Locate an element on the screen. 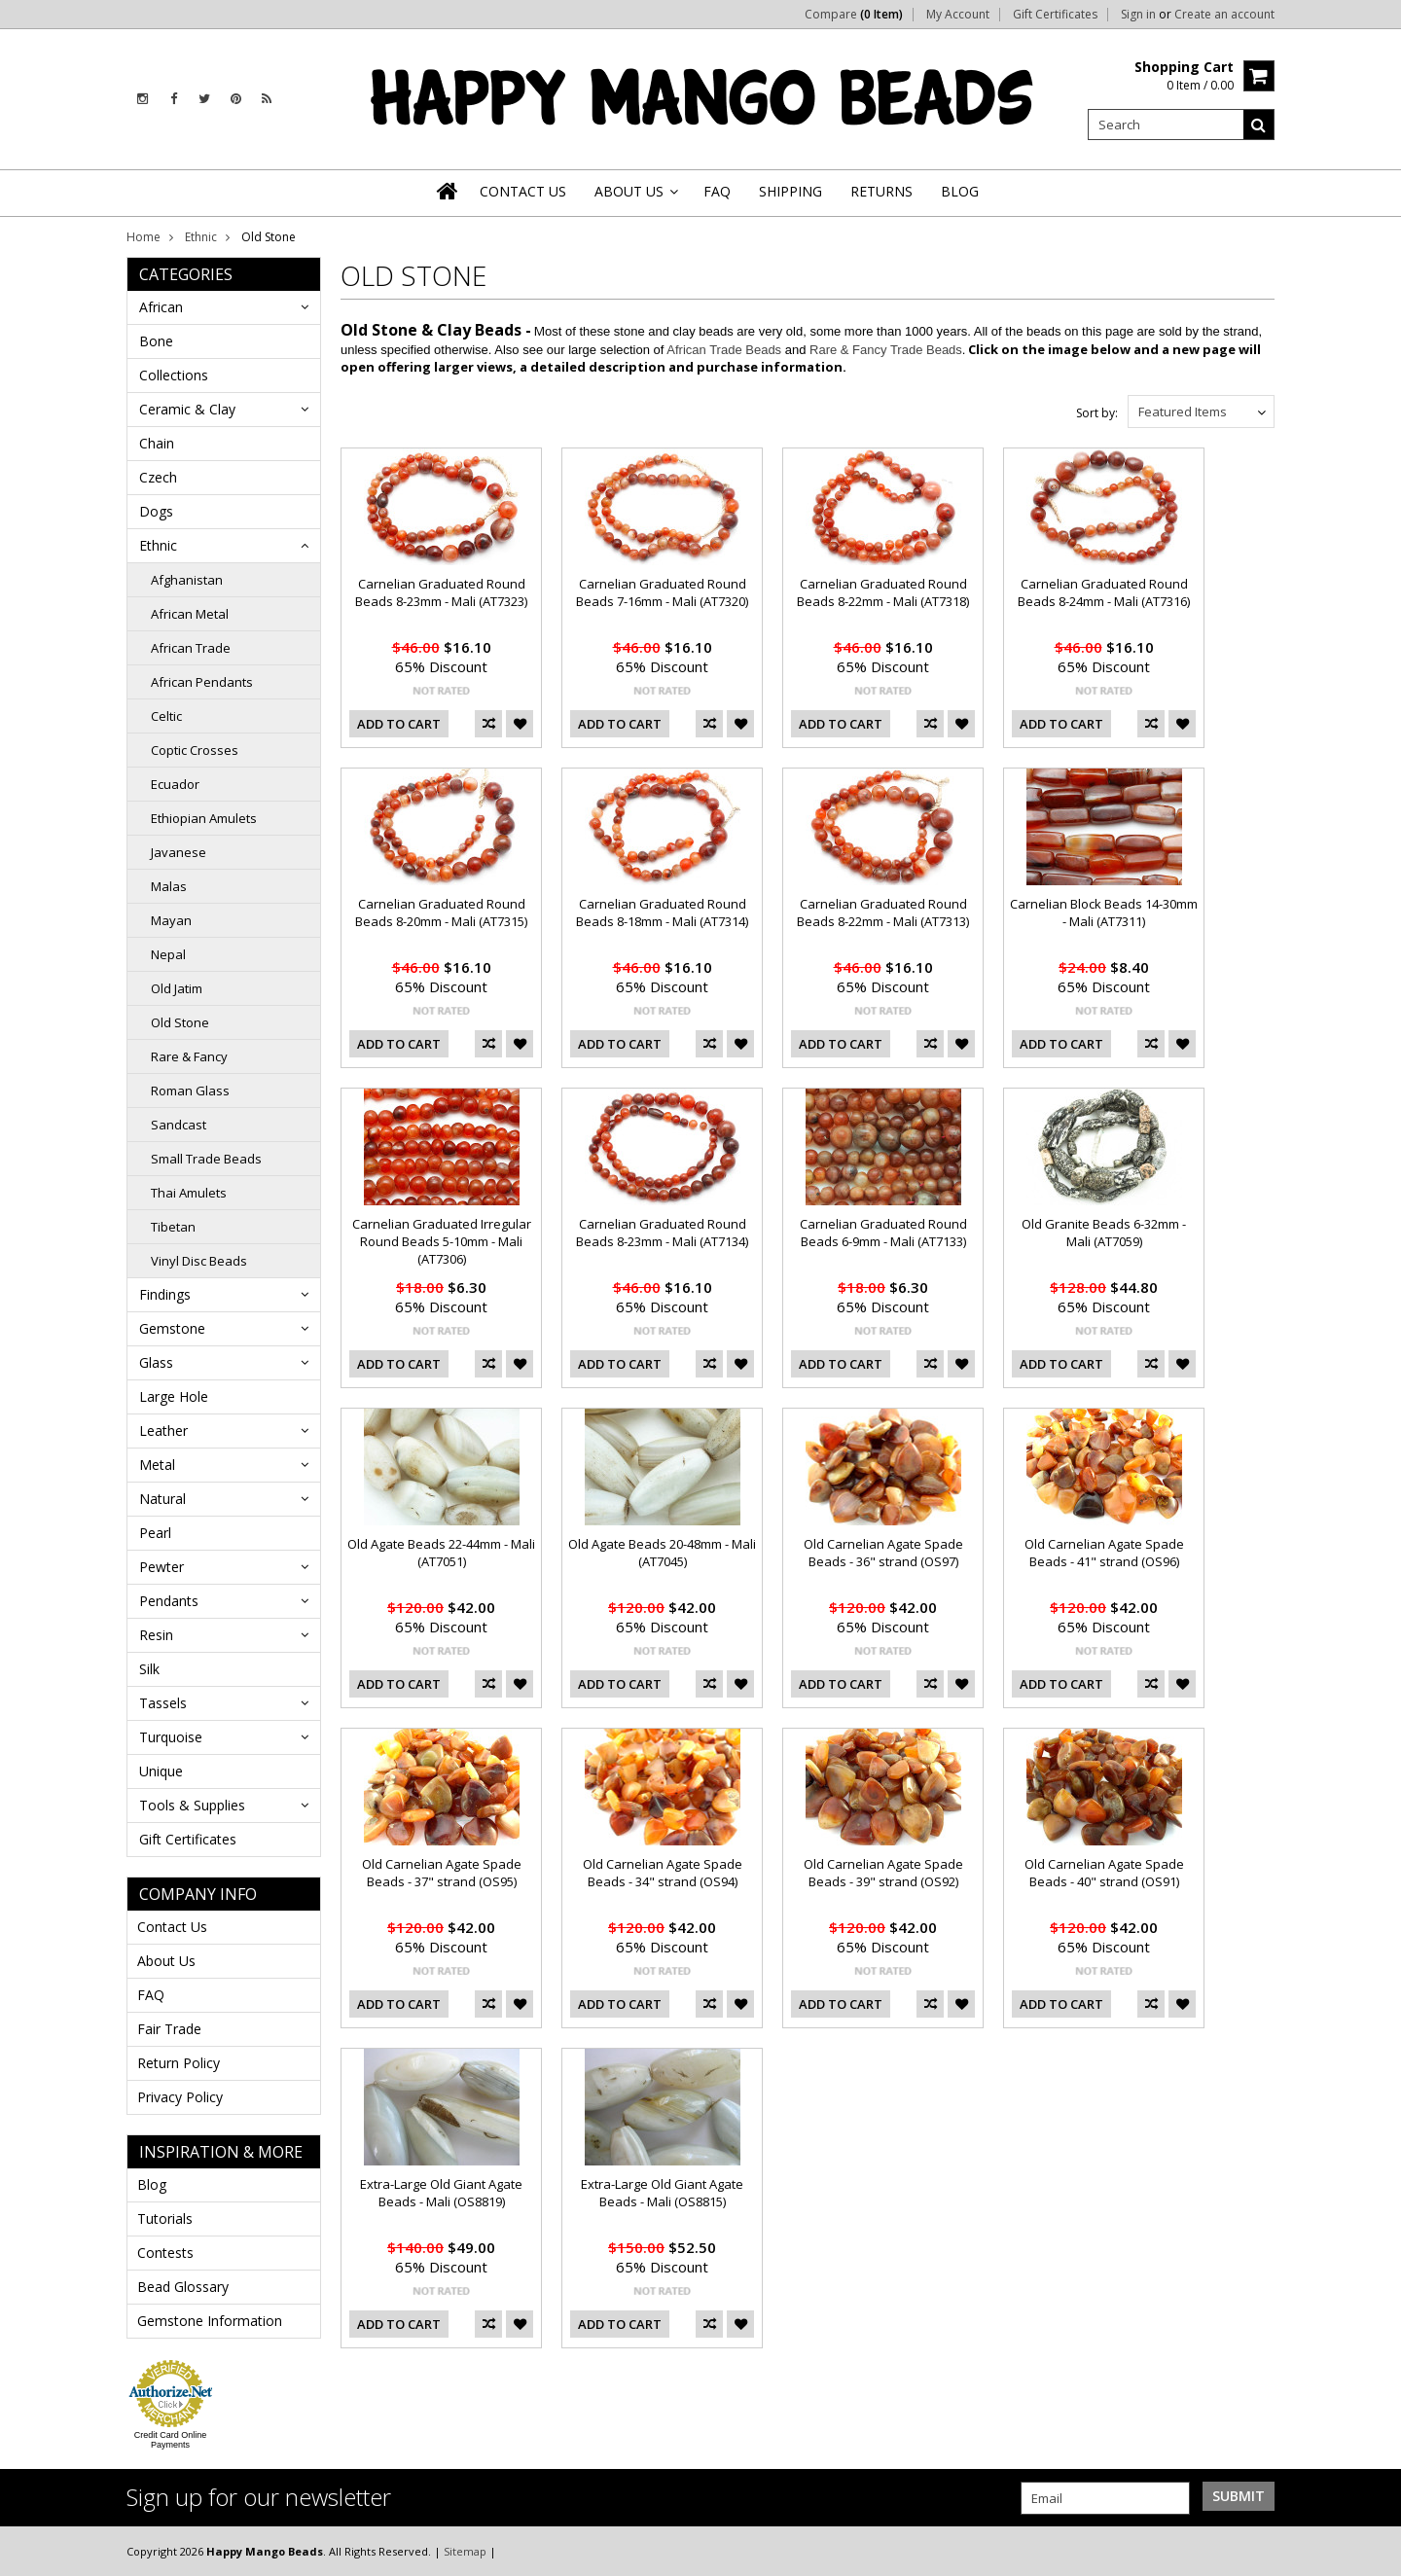 This screenshot has width=1401, height=2576. Fair Trade is located at coordinates (169, 2029).